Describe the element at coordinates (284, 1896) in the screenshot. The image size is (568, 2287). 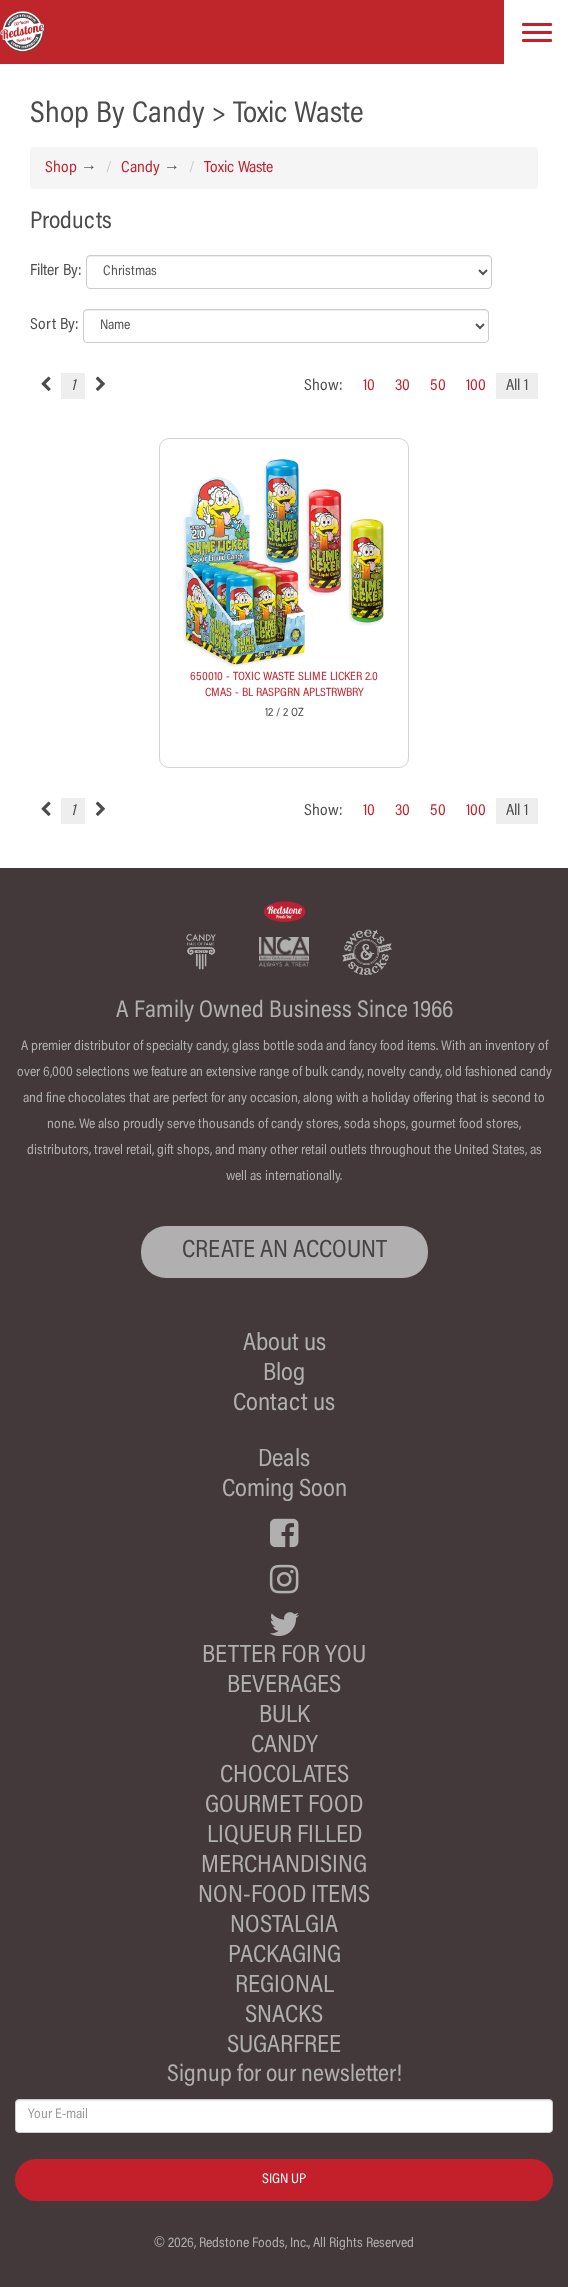
I see `Non-Food Items` at that location.